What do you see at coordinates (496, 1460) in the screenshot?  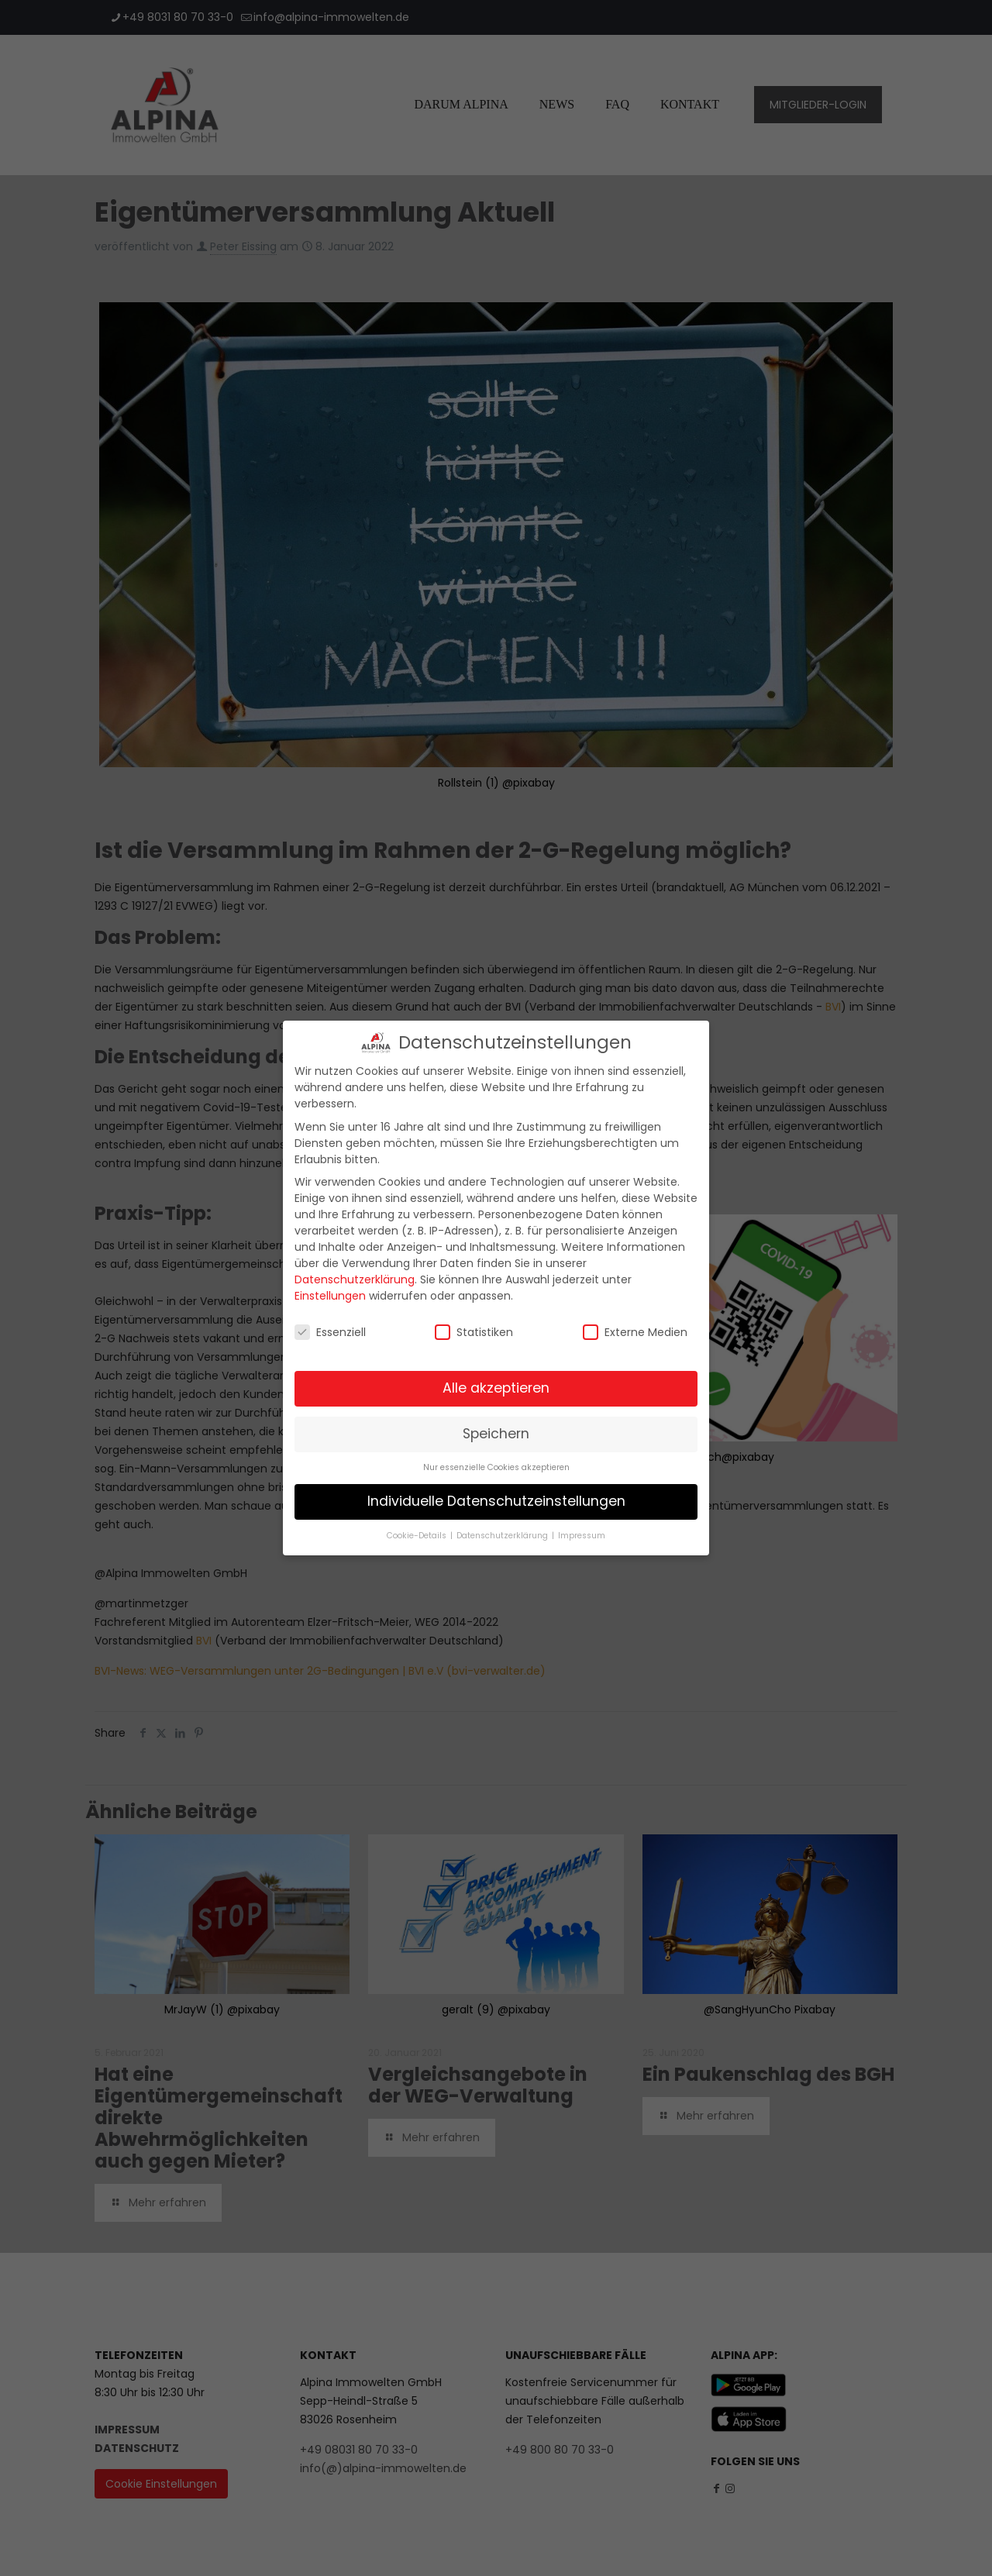 I see `Nur essenzielle Cookies akzeptieren [button]` at bounding box center [496, 1460].